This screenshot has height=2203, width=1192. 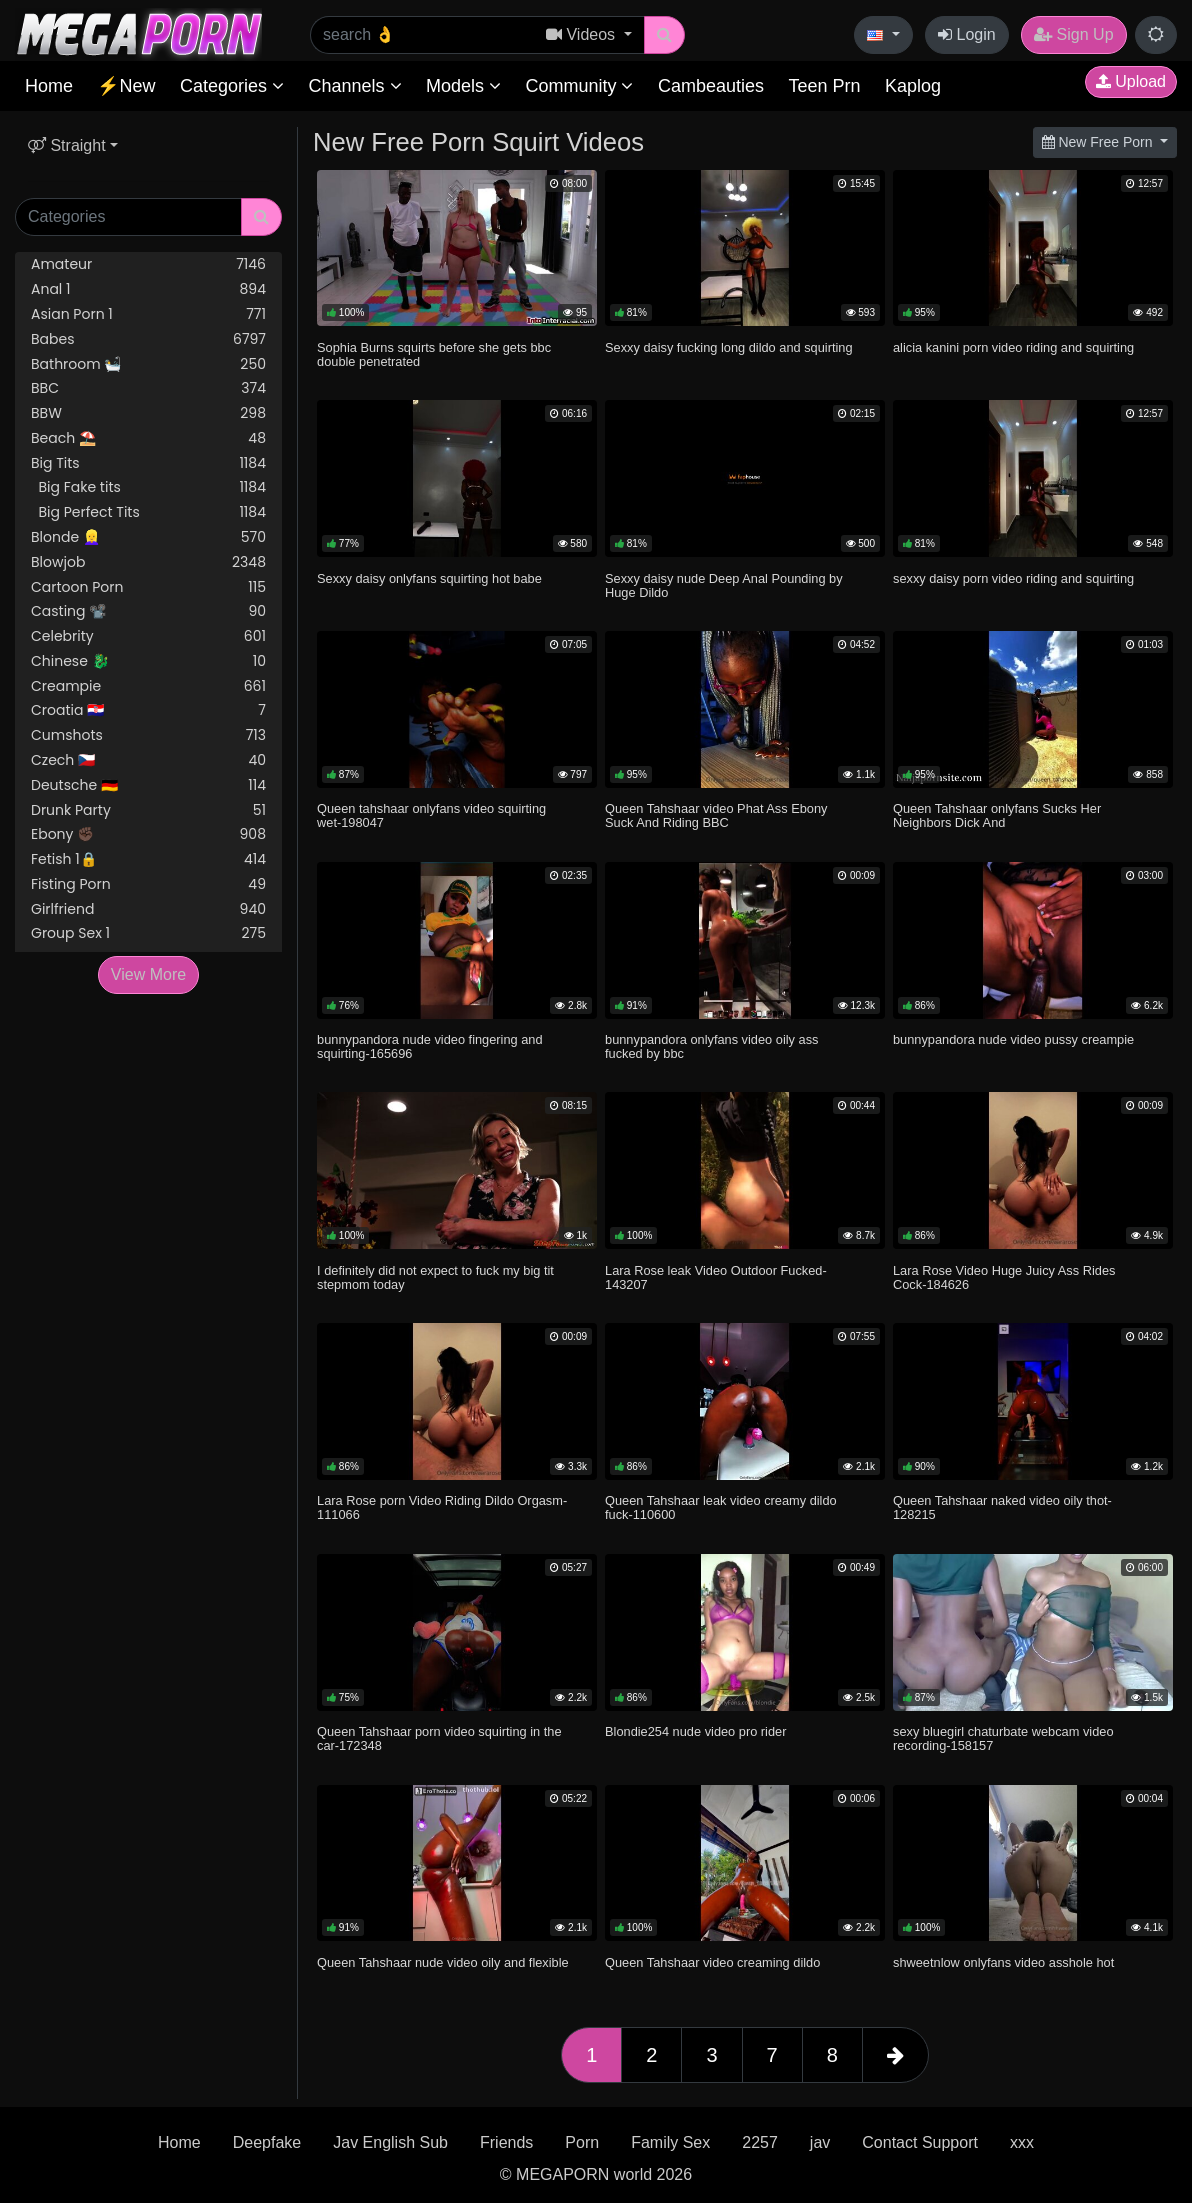 What do you see at coordinates (148, 909) in the screenshot?
I see `Girlfriend` at bounding box center [148, 909].